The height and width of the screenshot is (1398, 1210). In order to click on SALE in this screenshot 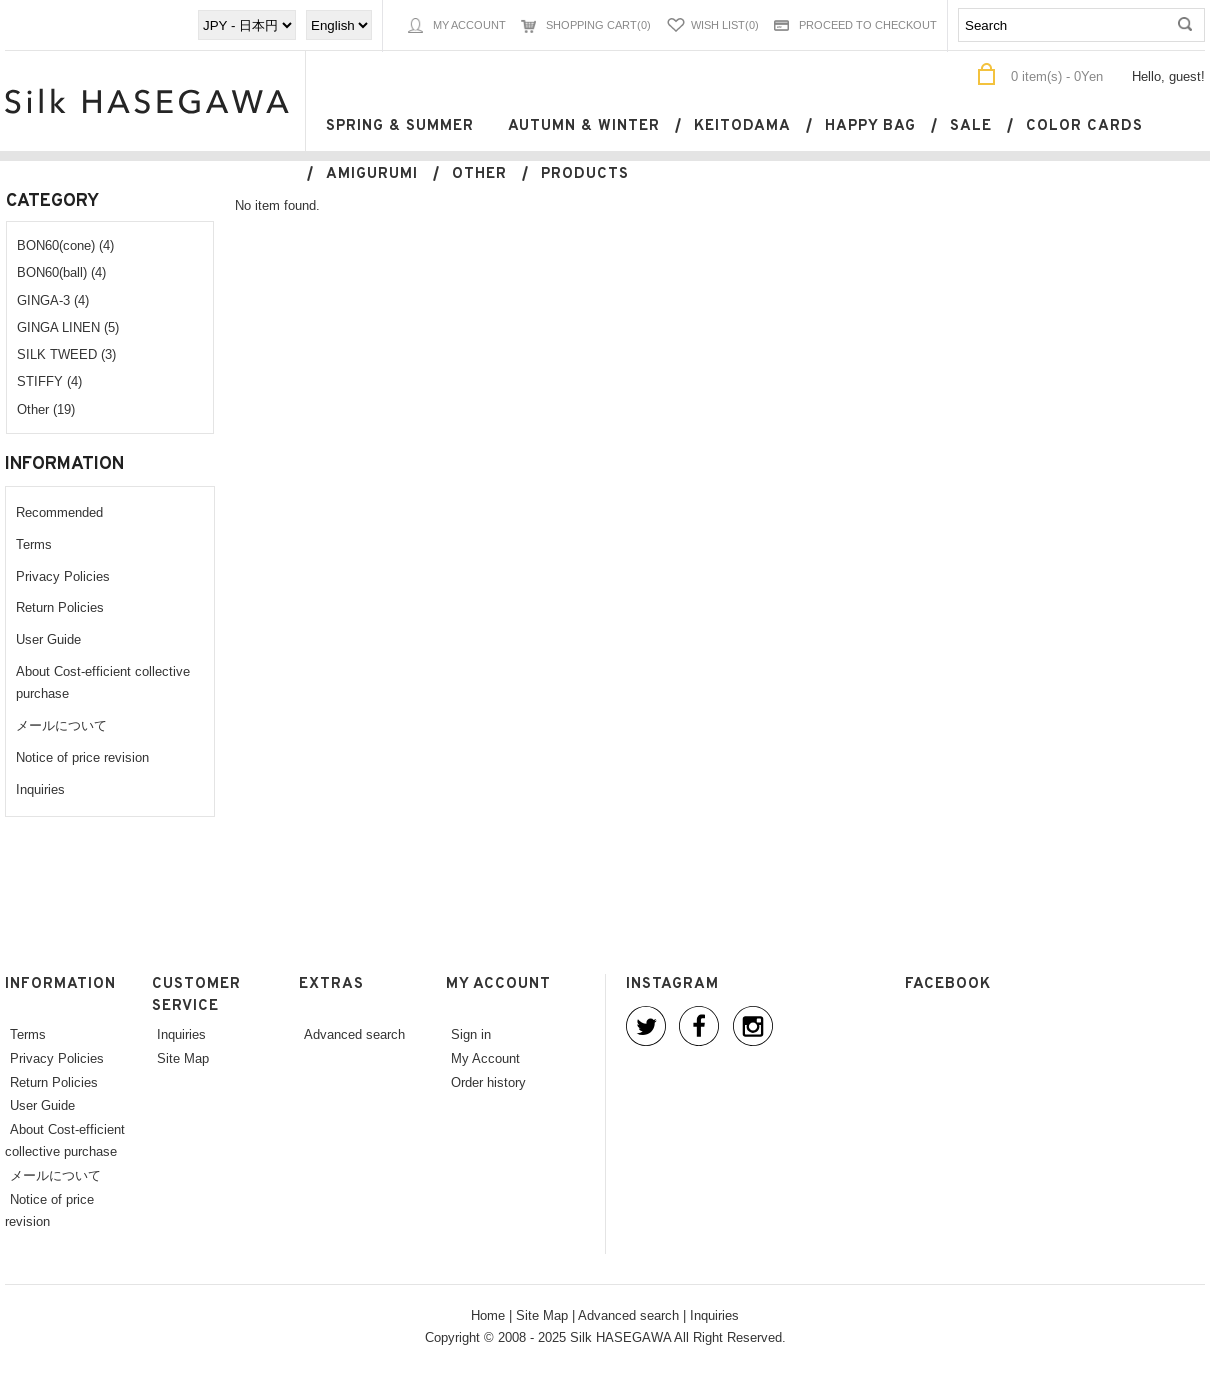, I will do `click(971, 126)`.